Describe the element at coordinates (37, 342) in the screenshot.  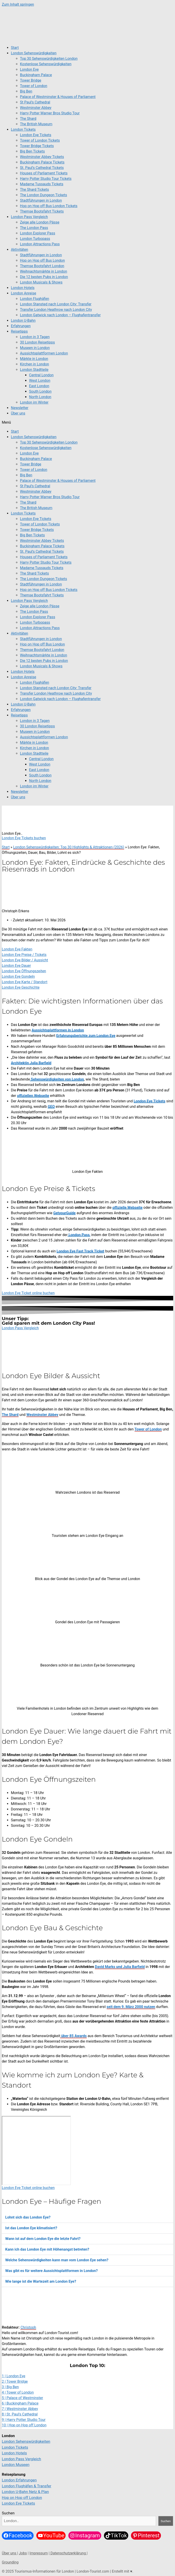
I see `30 London Reisetipps` at that location.